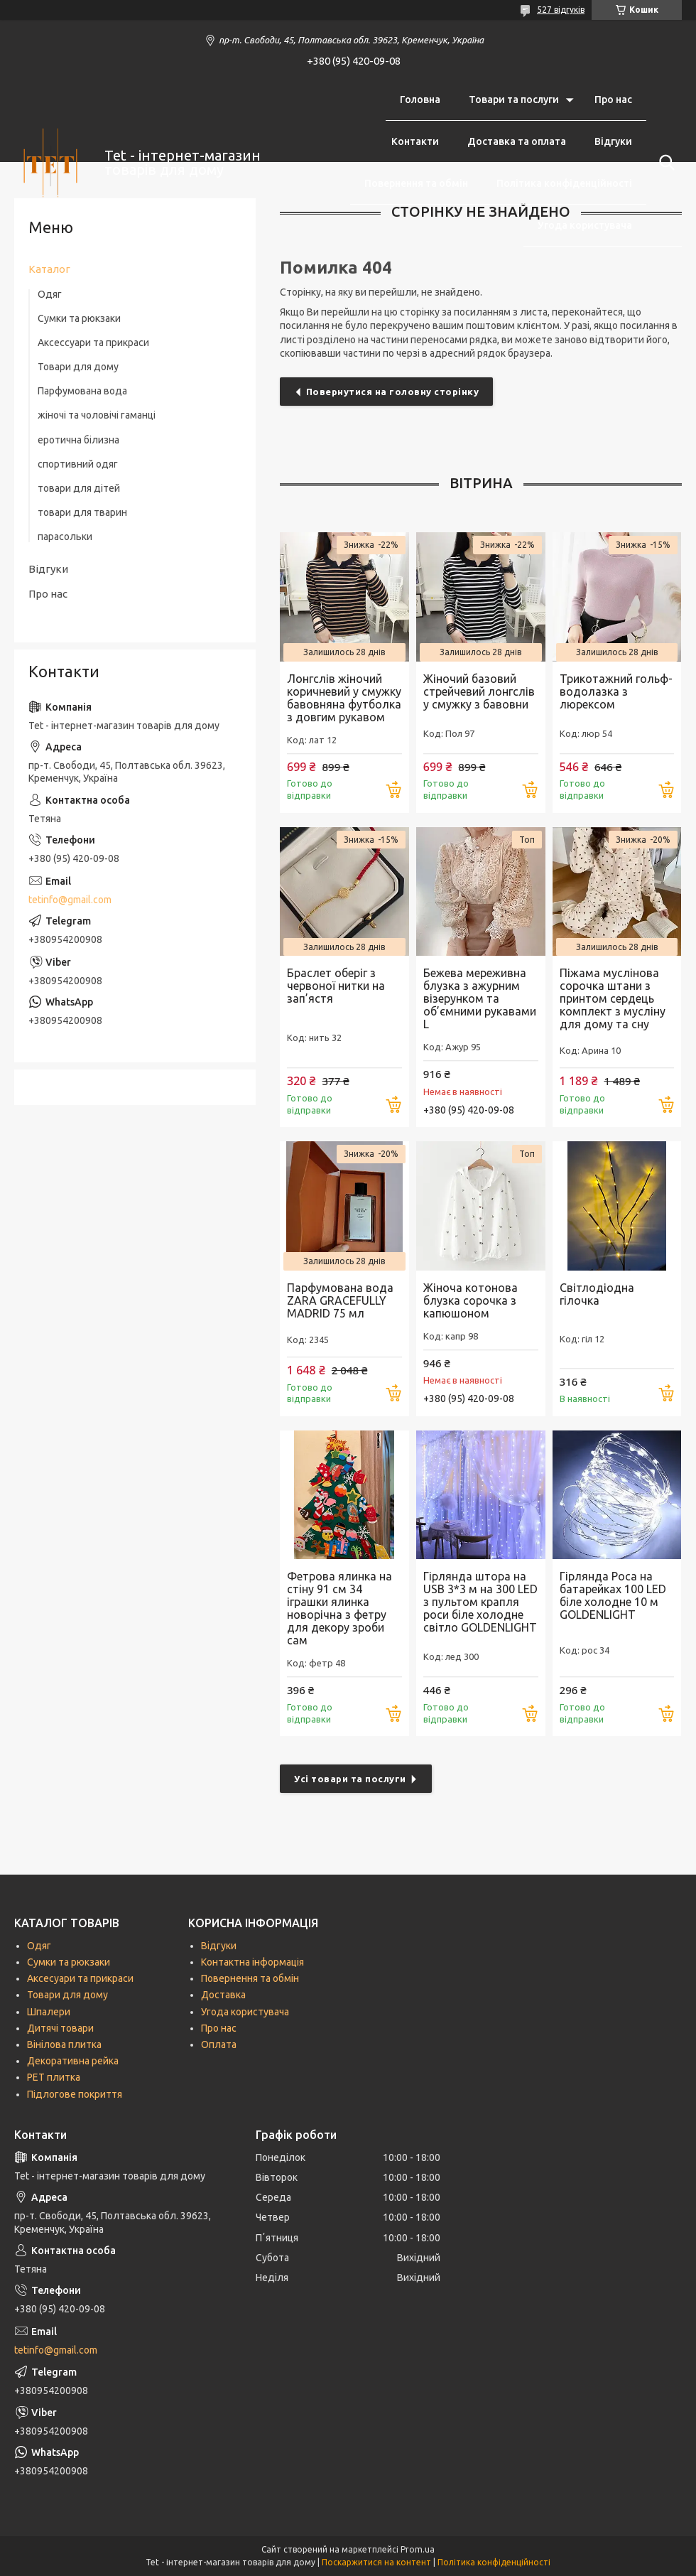 The height and width of the screenshot is (2576, 696). I want to click on Парфумована вода ZARA GRACEFULLY MADRID 75 мл, so click(340, 1300).